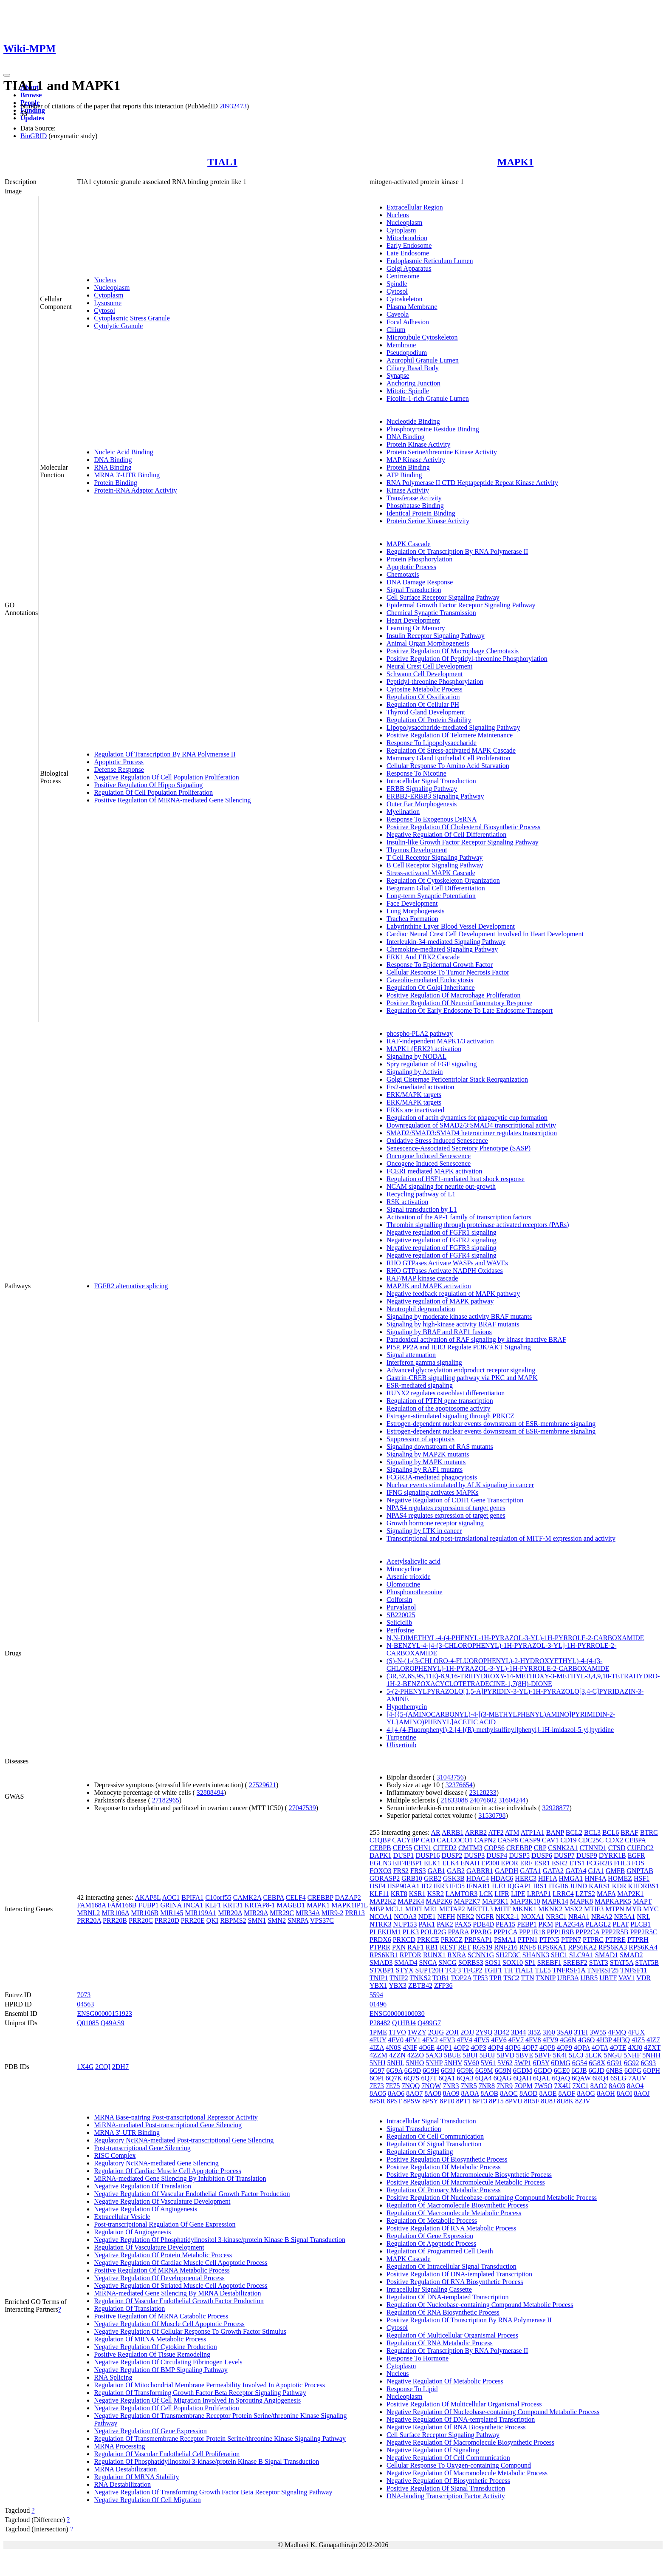  What do you see at coordinates (459, 1347) in the screenshot?
I see `PI5P, PP2A and IER3 Regulate PI3K/AKT Signaling` at bounding box center [459, 1347].